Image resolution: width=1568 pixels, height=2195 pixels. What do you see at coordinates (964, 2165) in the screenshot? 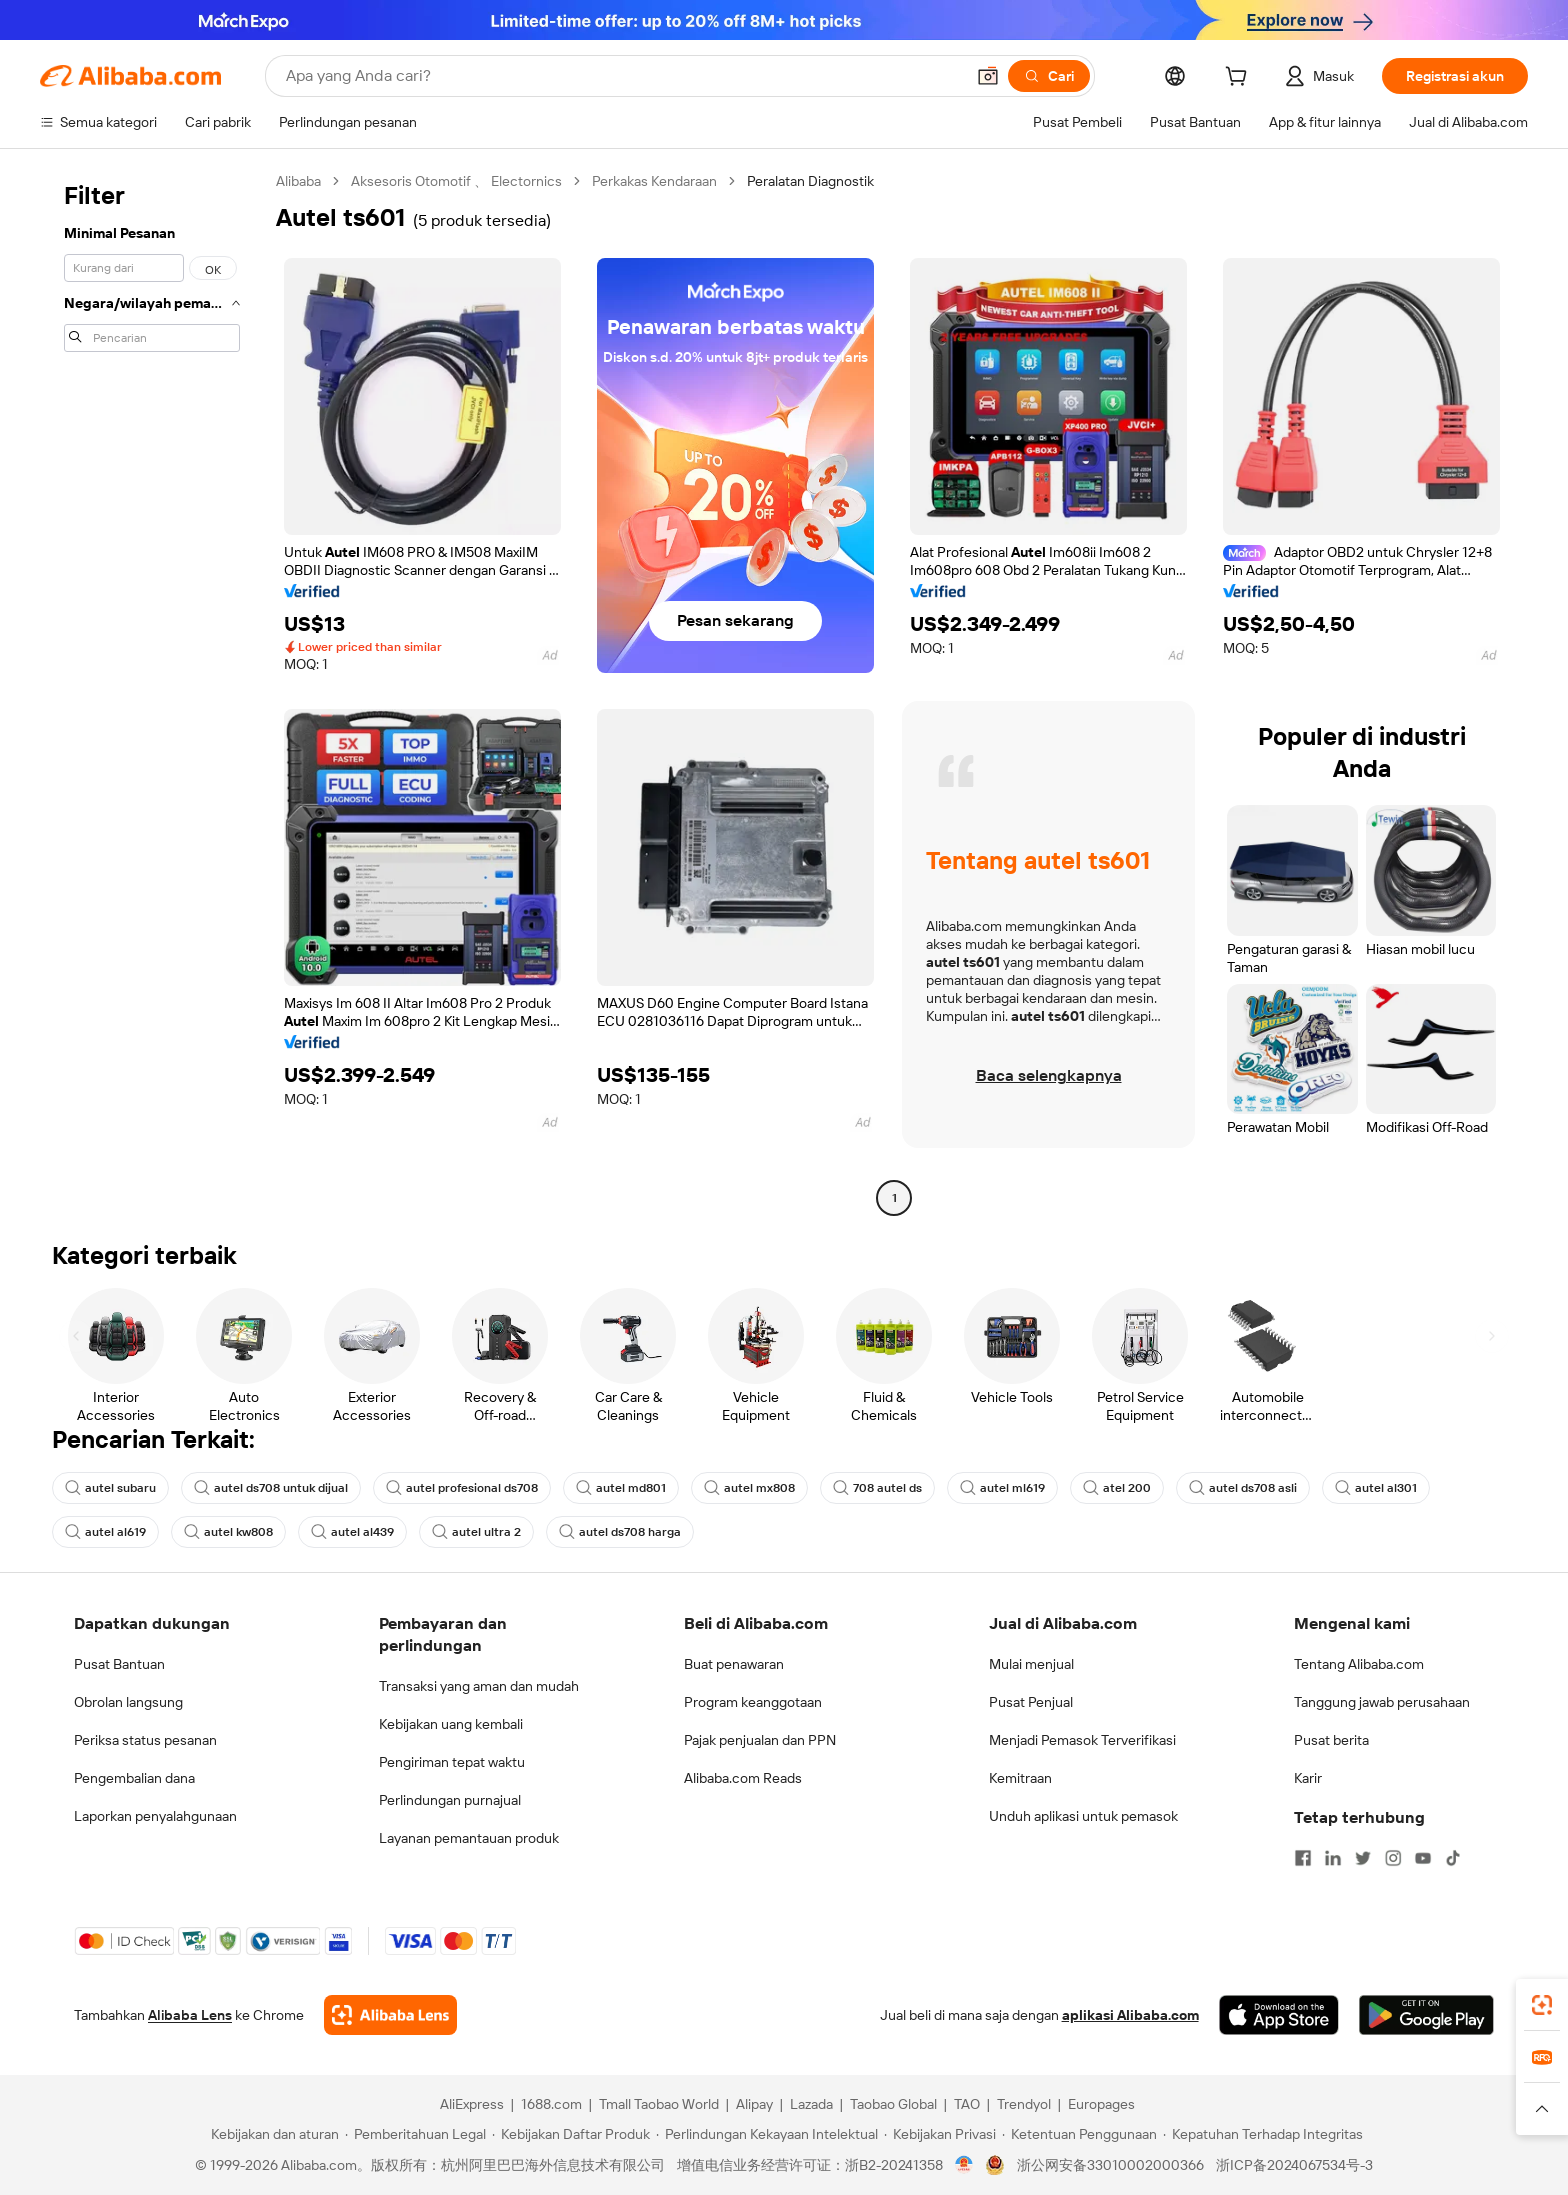
I see `[View business license verification]` at bounding box center [964, 2165].